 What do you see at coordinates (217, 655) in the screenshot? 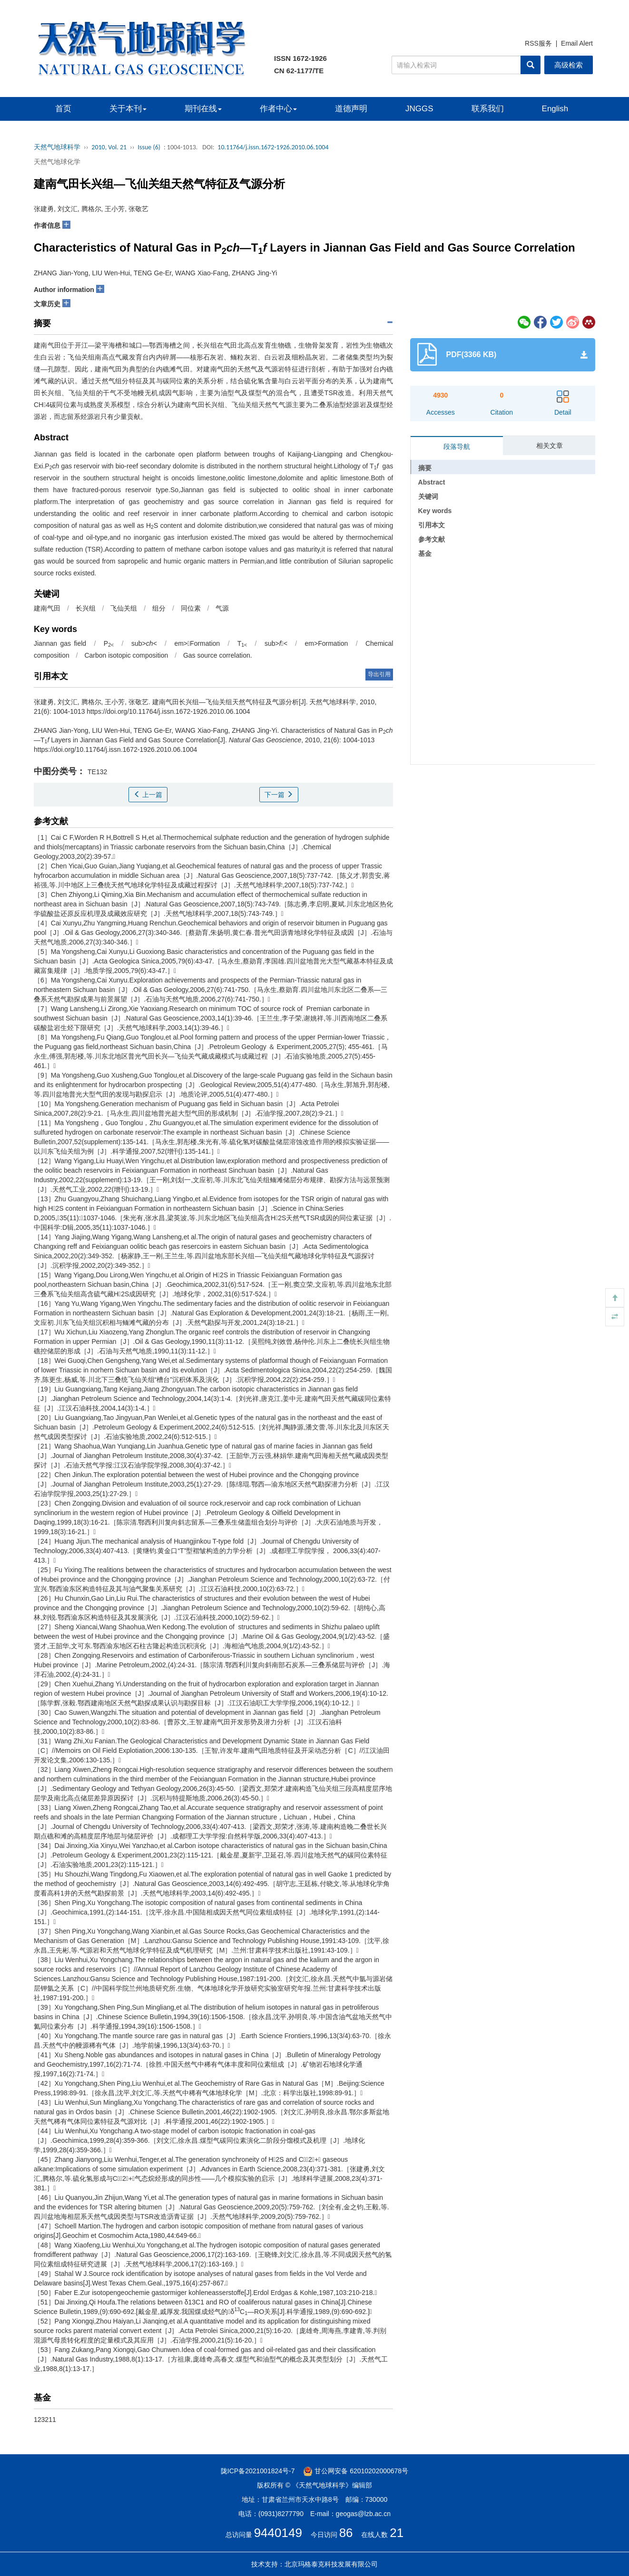
I see `Gas source correlation.` at bounding box center [217, 655].